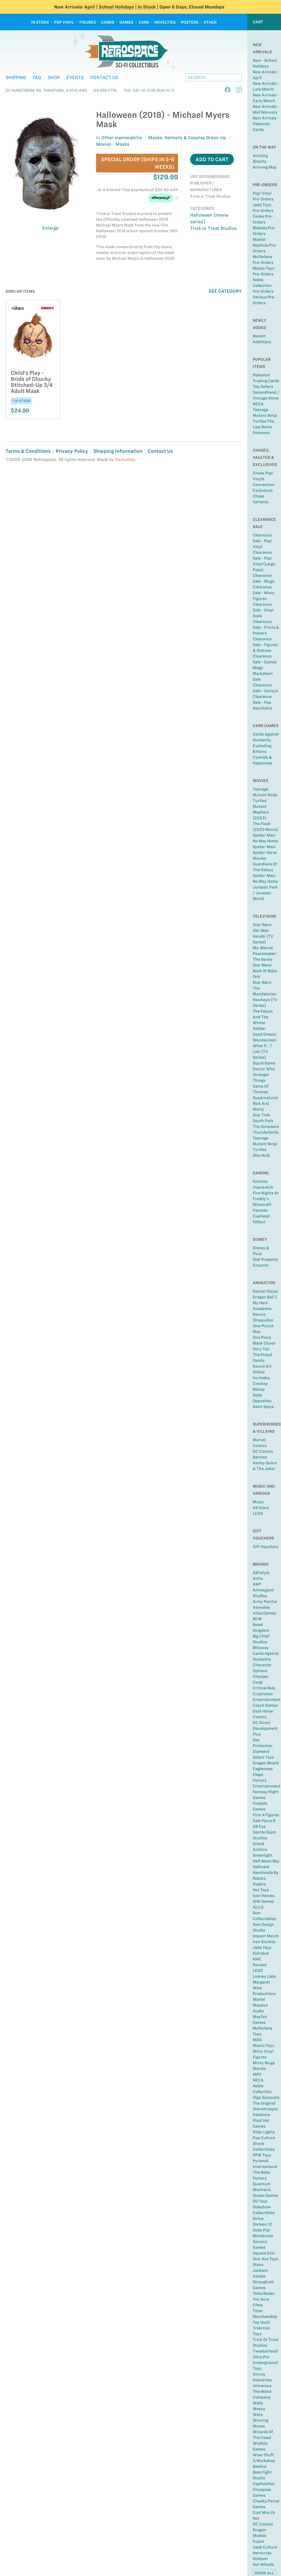 The image size is (281, 2576). I want to click on Toy Vault, so click(261, 2322).